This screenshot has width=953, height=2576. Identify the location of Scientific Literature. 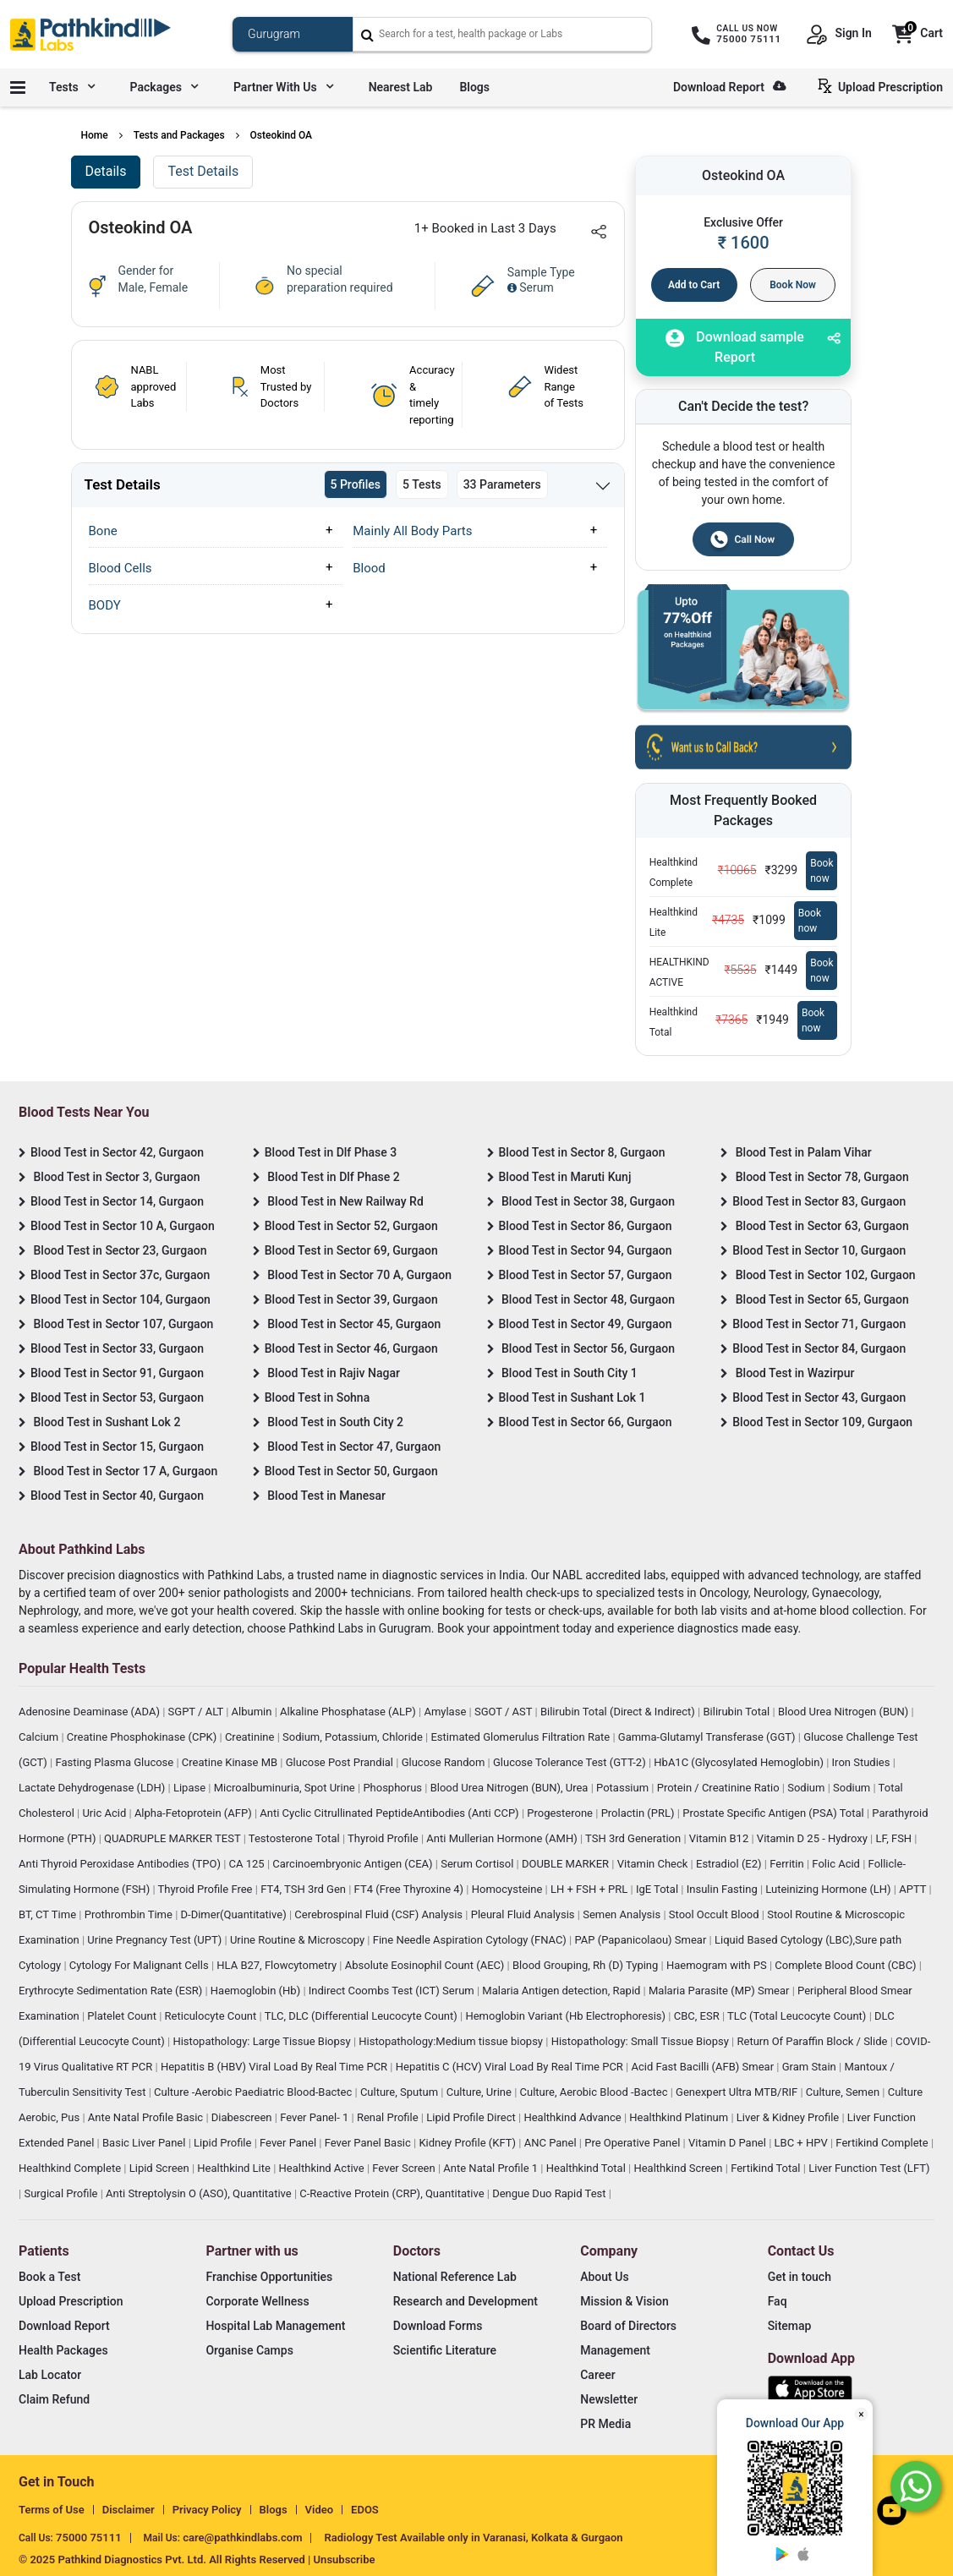
(444, 2350).